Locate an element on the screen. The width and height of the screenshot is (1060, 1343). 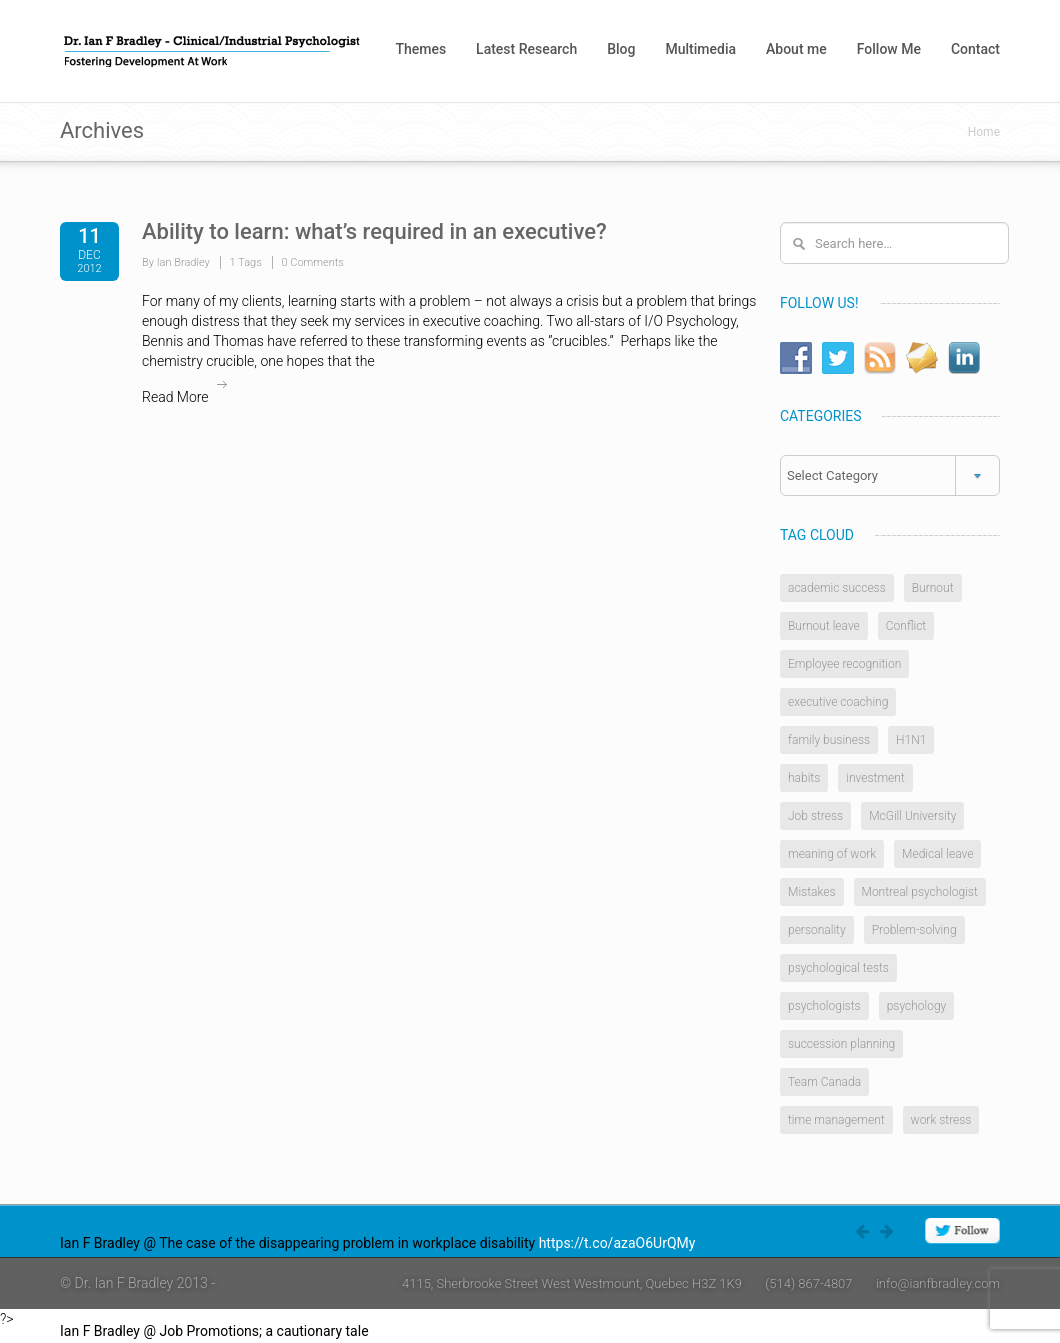
Mistakes is located at coordinates (812, 892).